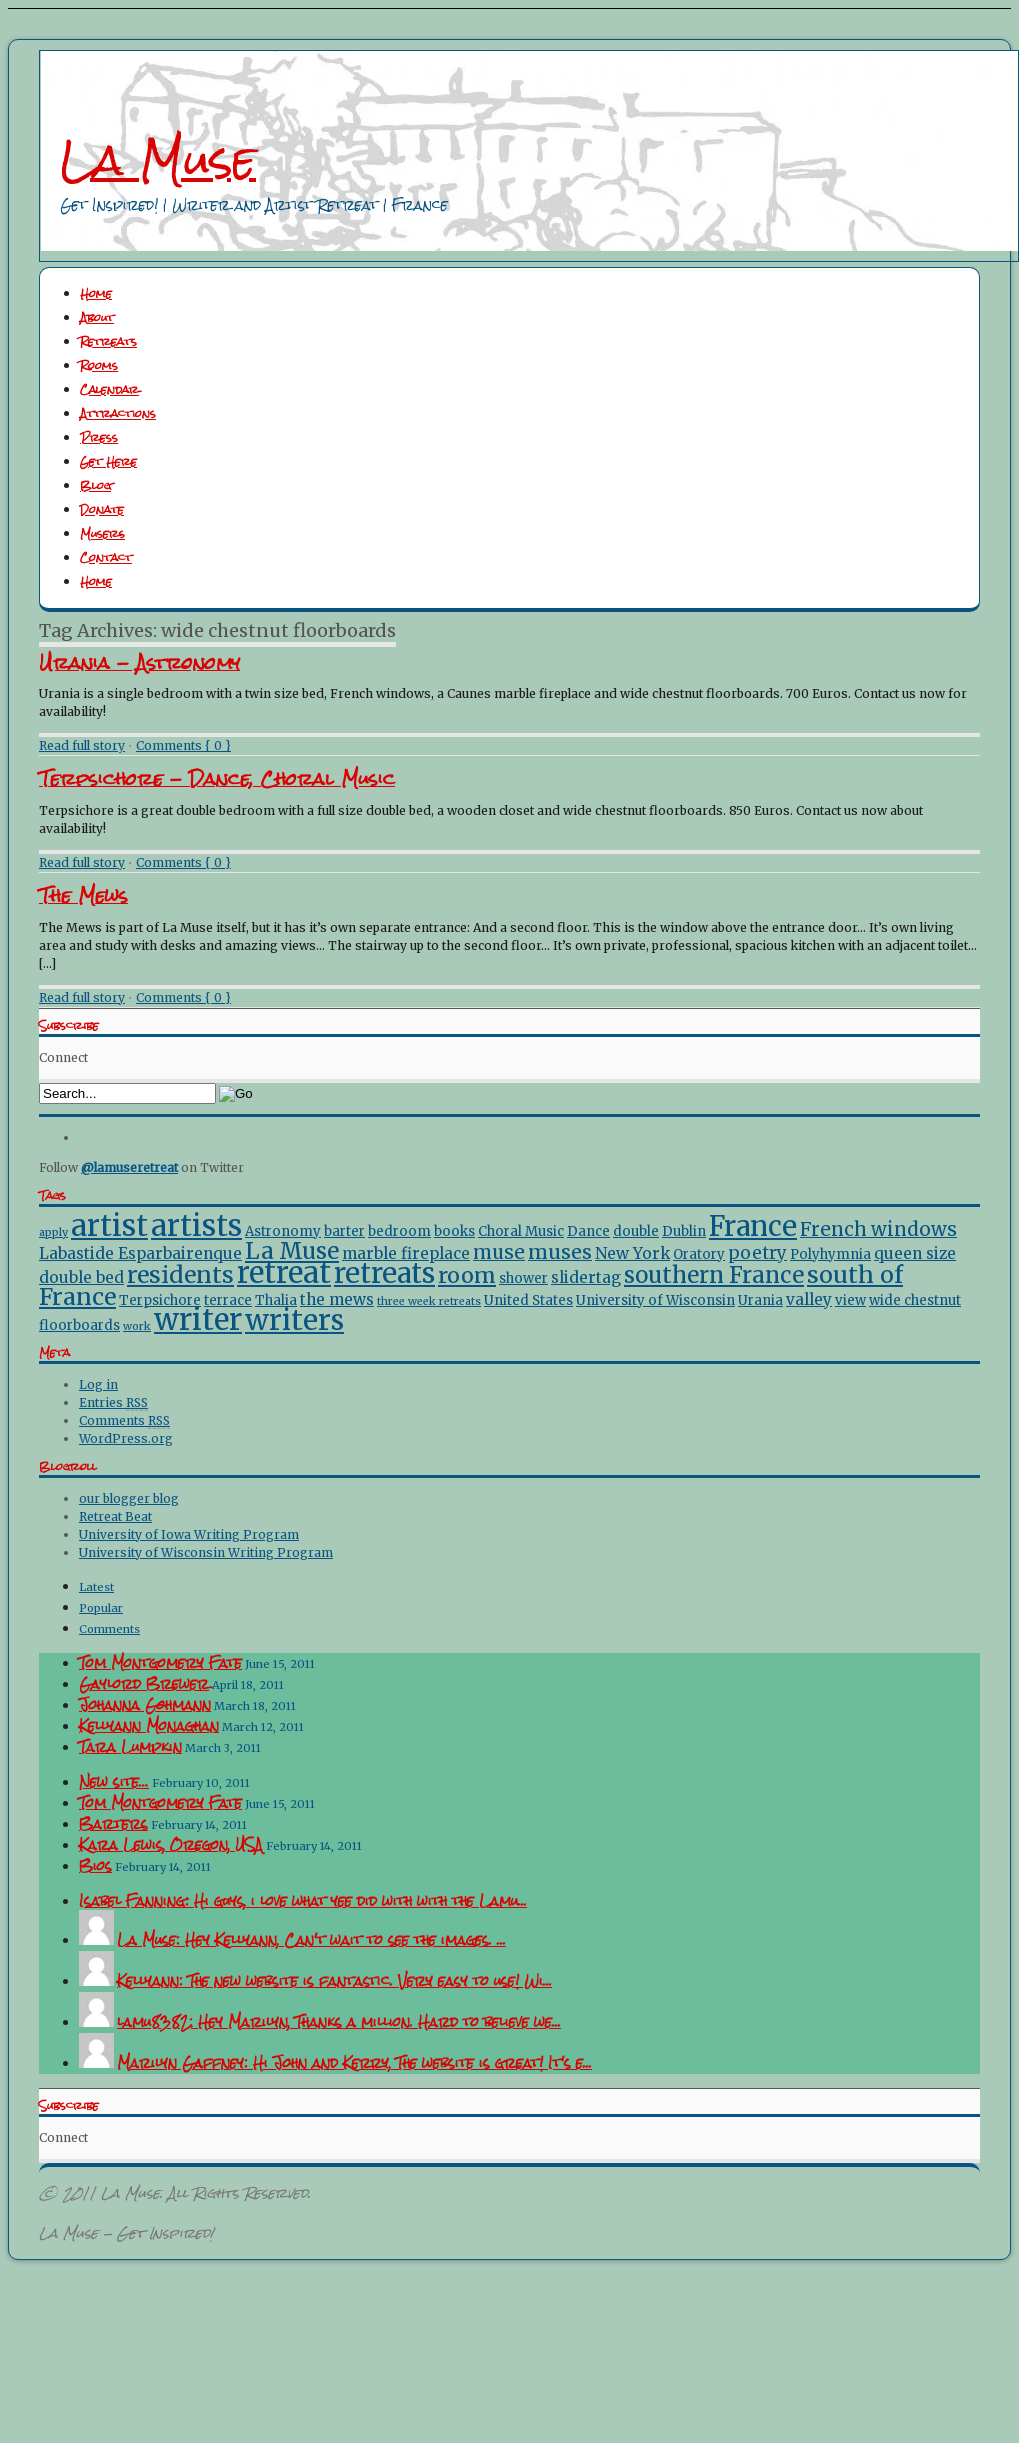 The height and width of the screenshot is (2443, 1019). Describe the element at coordinates (106, 558) in the screenshot. I see `Contact` at that location.